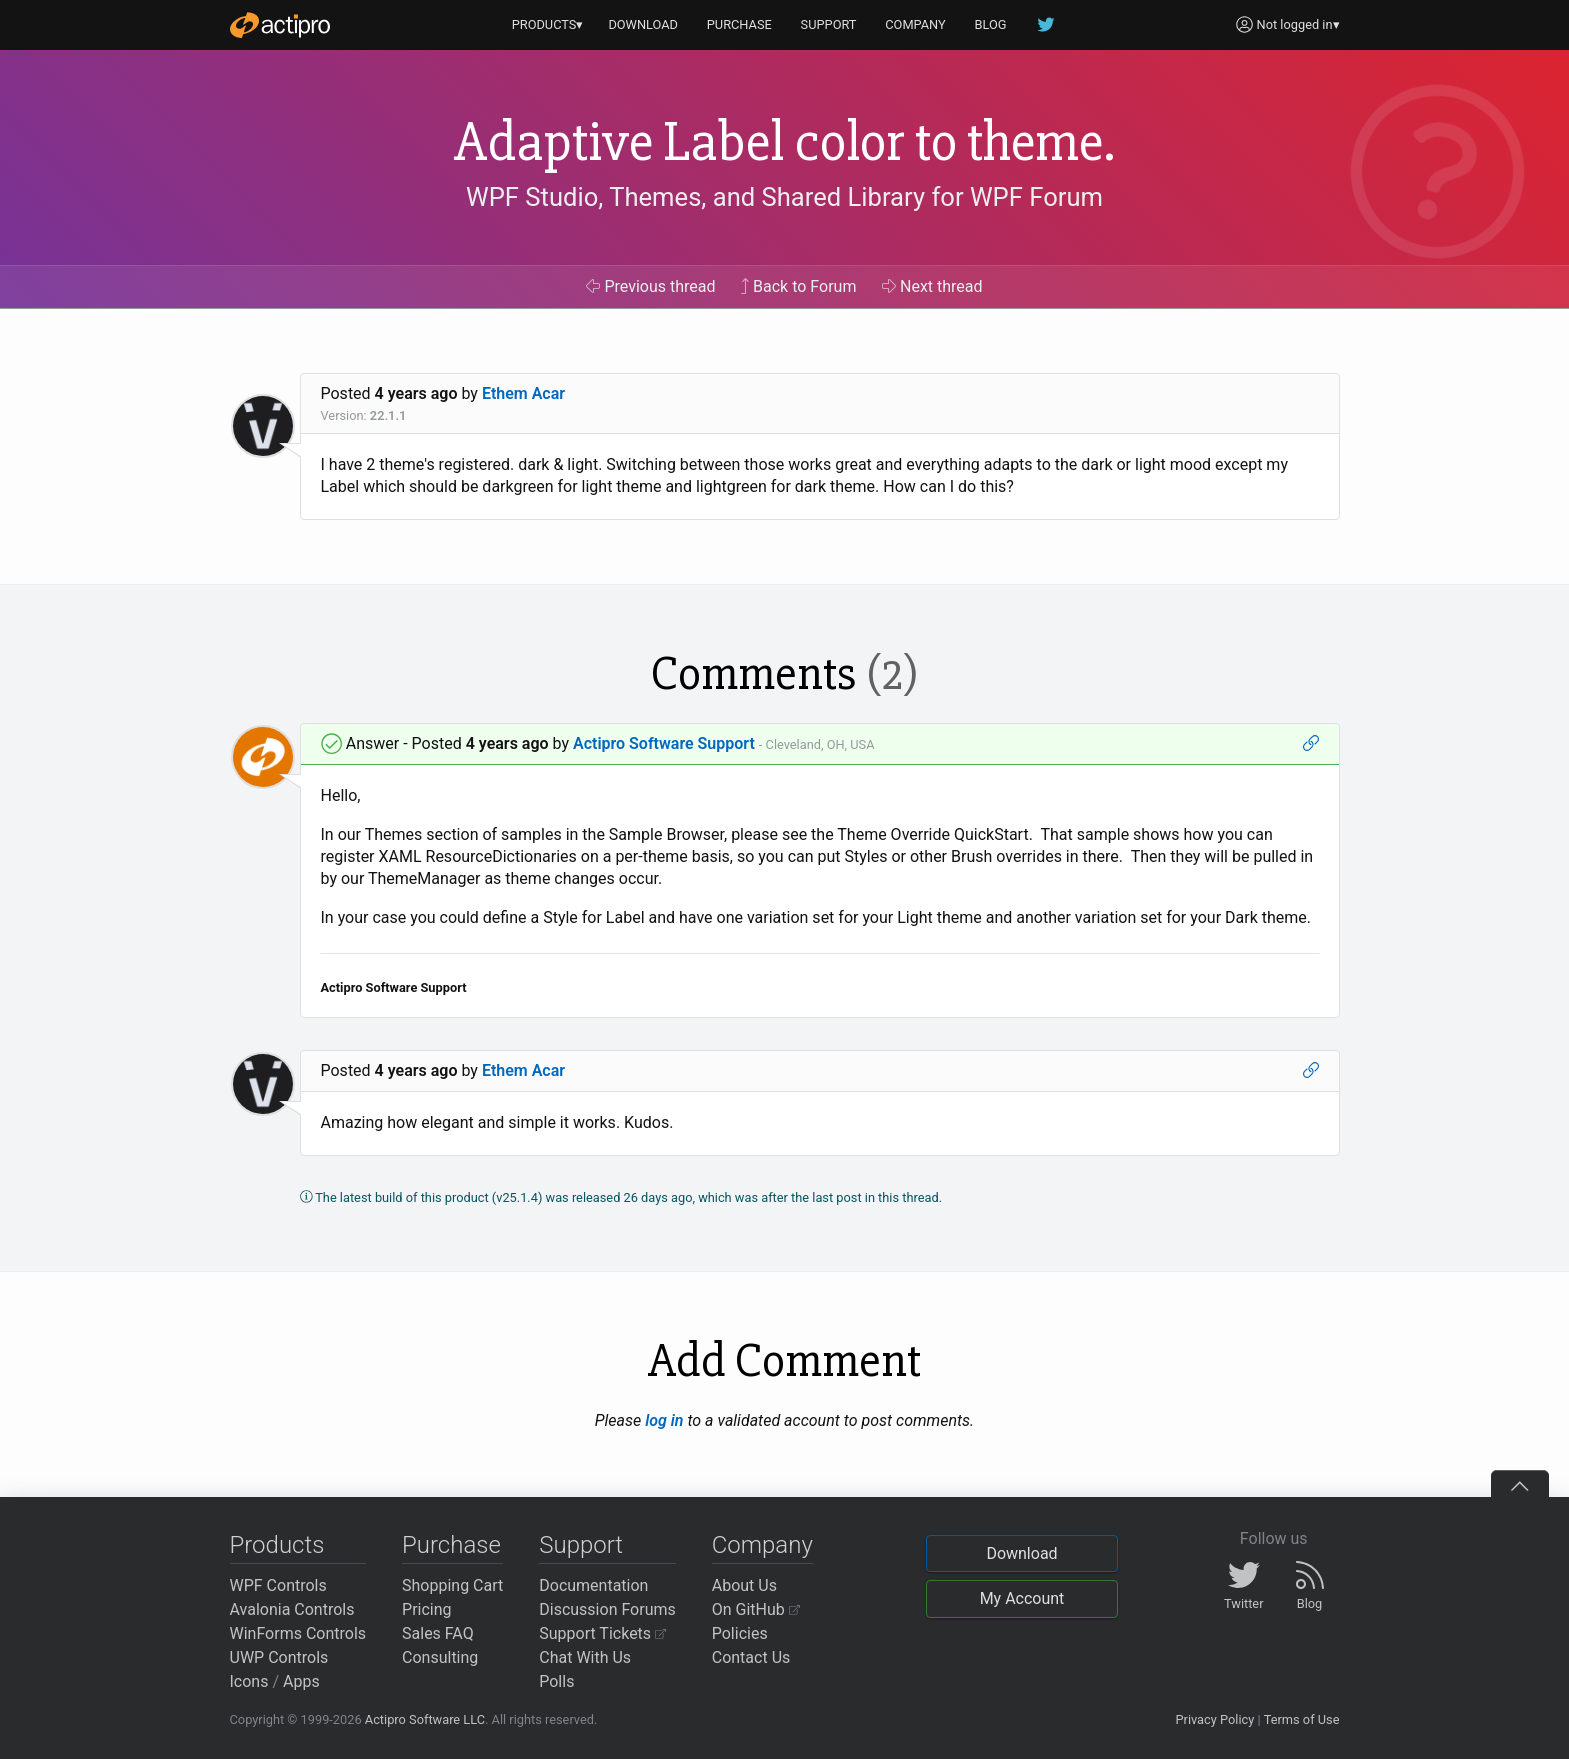 The width and height of the screenshot is (1569, 1759). What do you see at coordinates (548, 24) in the screenshot?
I see `PRODUCTS▾` at bounding box center [548, 24].